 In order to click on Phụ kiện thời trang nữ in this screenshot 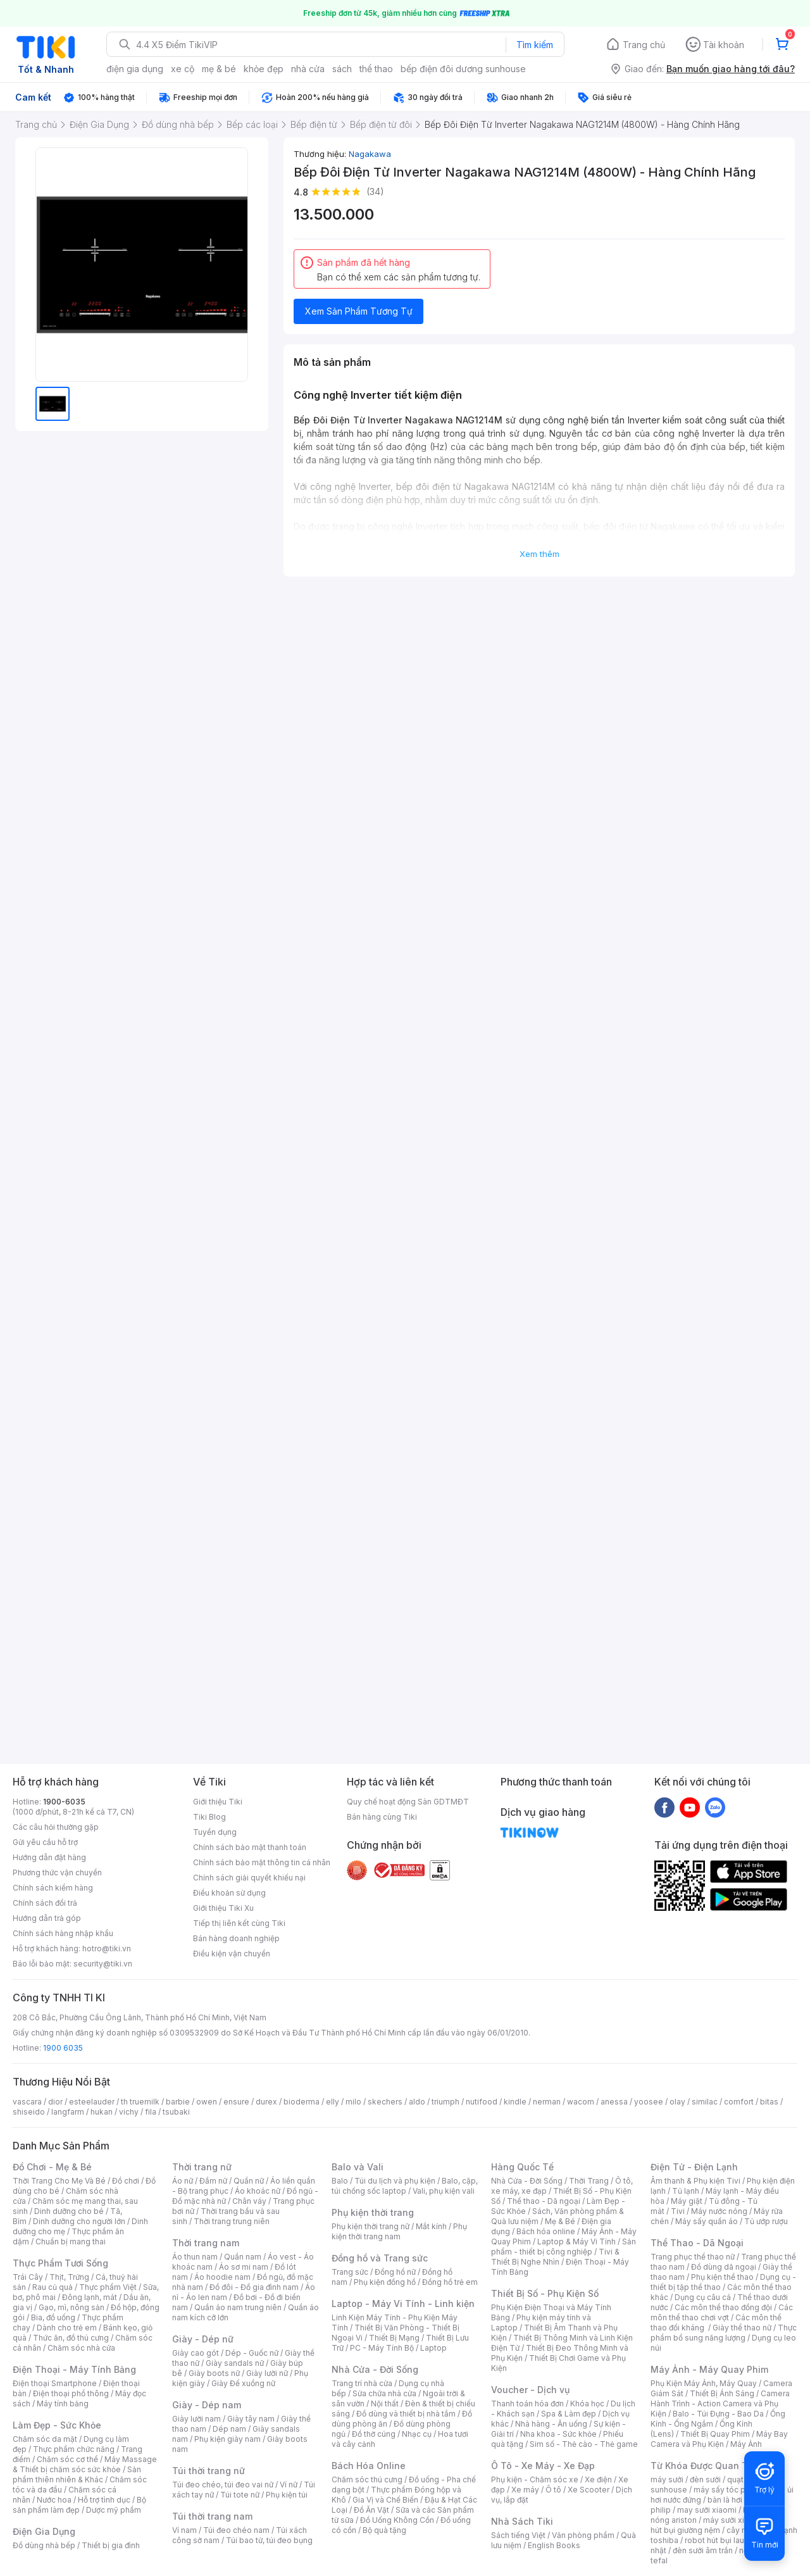, I will do `click(370, 2226)`.